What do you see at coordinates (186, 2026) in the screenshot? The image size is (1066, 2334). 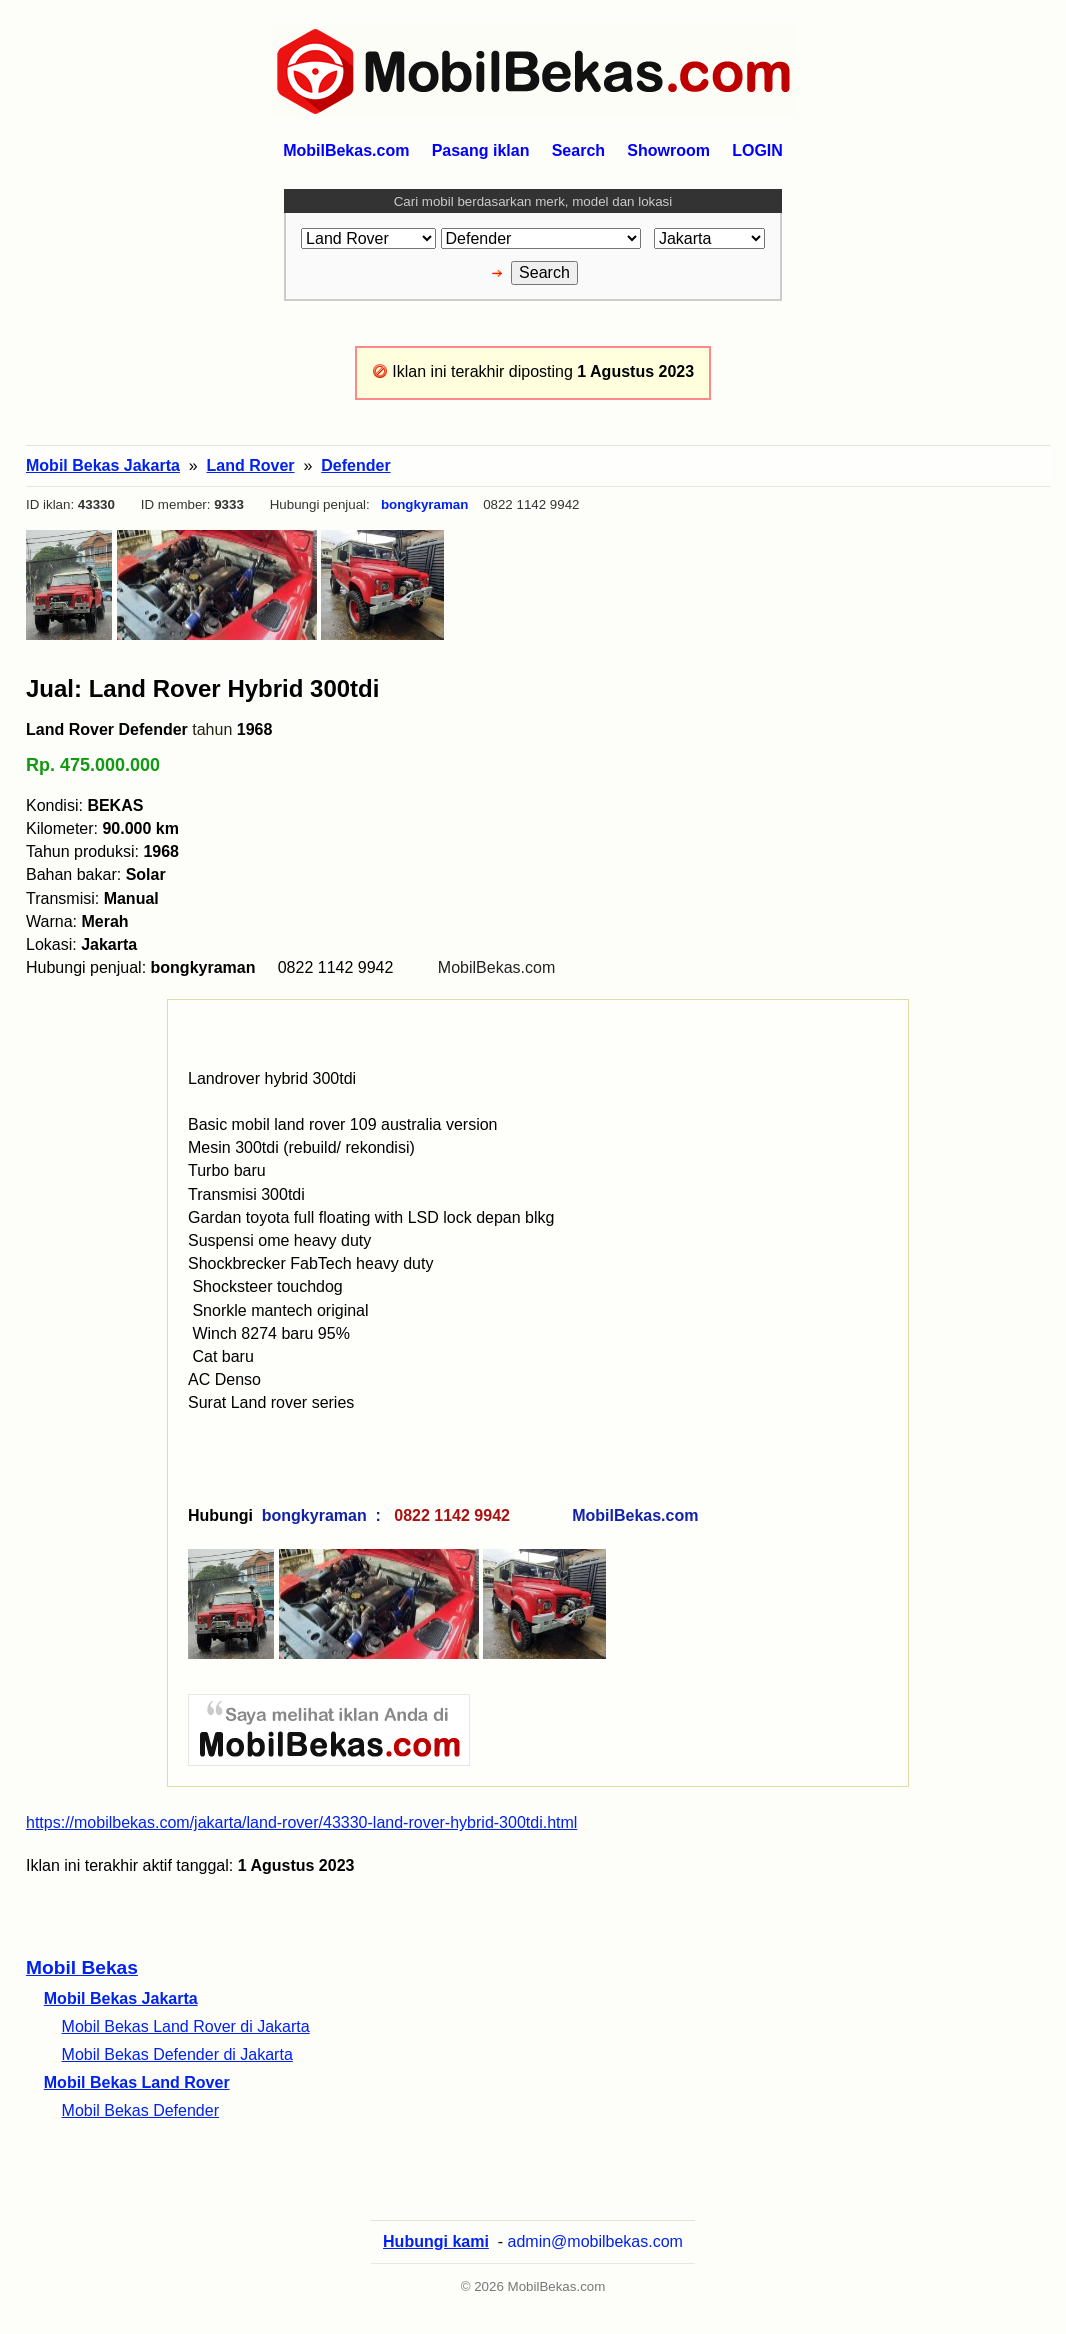 I see `Mobil Bekas Land Rover di Jakarta` at bounding box center [186, 2026].